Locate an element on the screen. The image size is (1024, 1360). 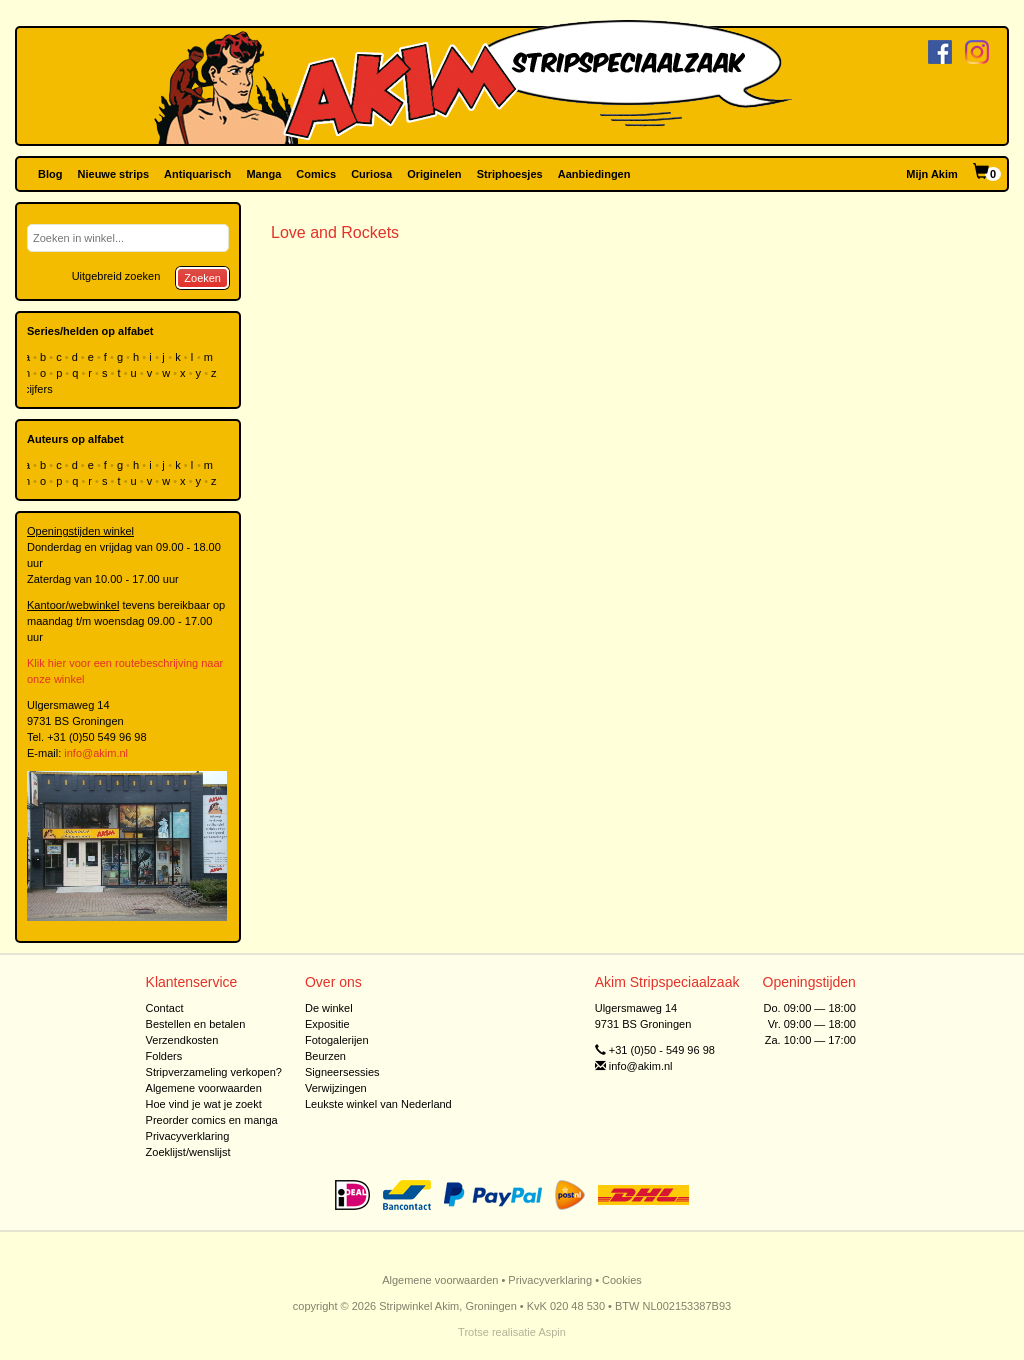
Manga is located at coordinates (263, 174).